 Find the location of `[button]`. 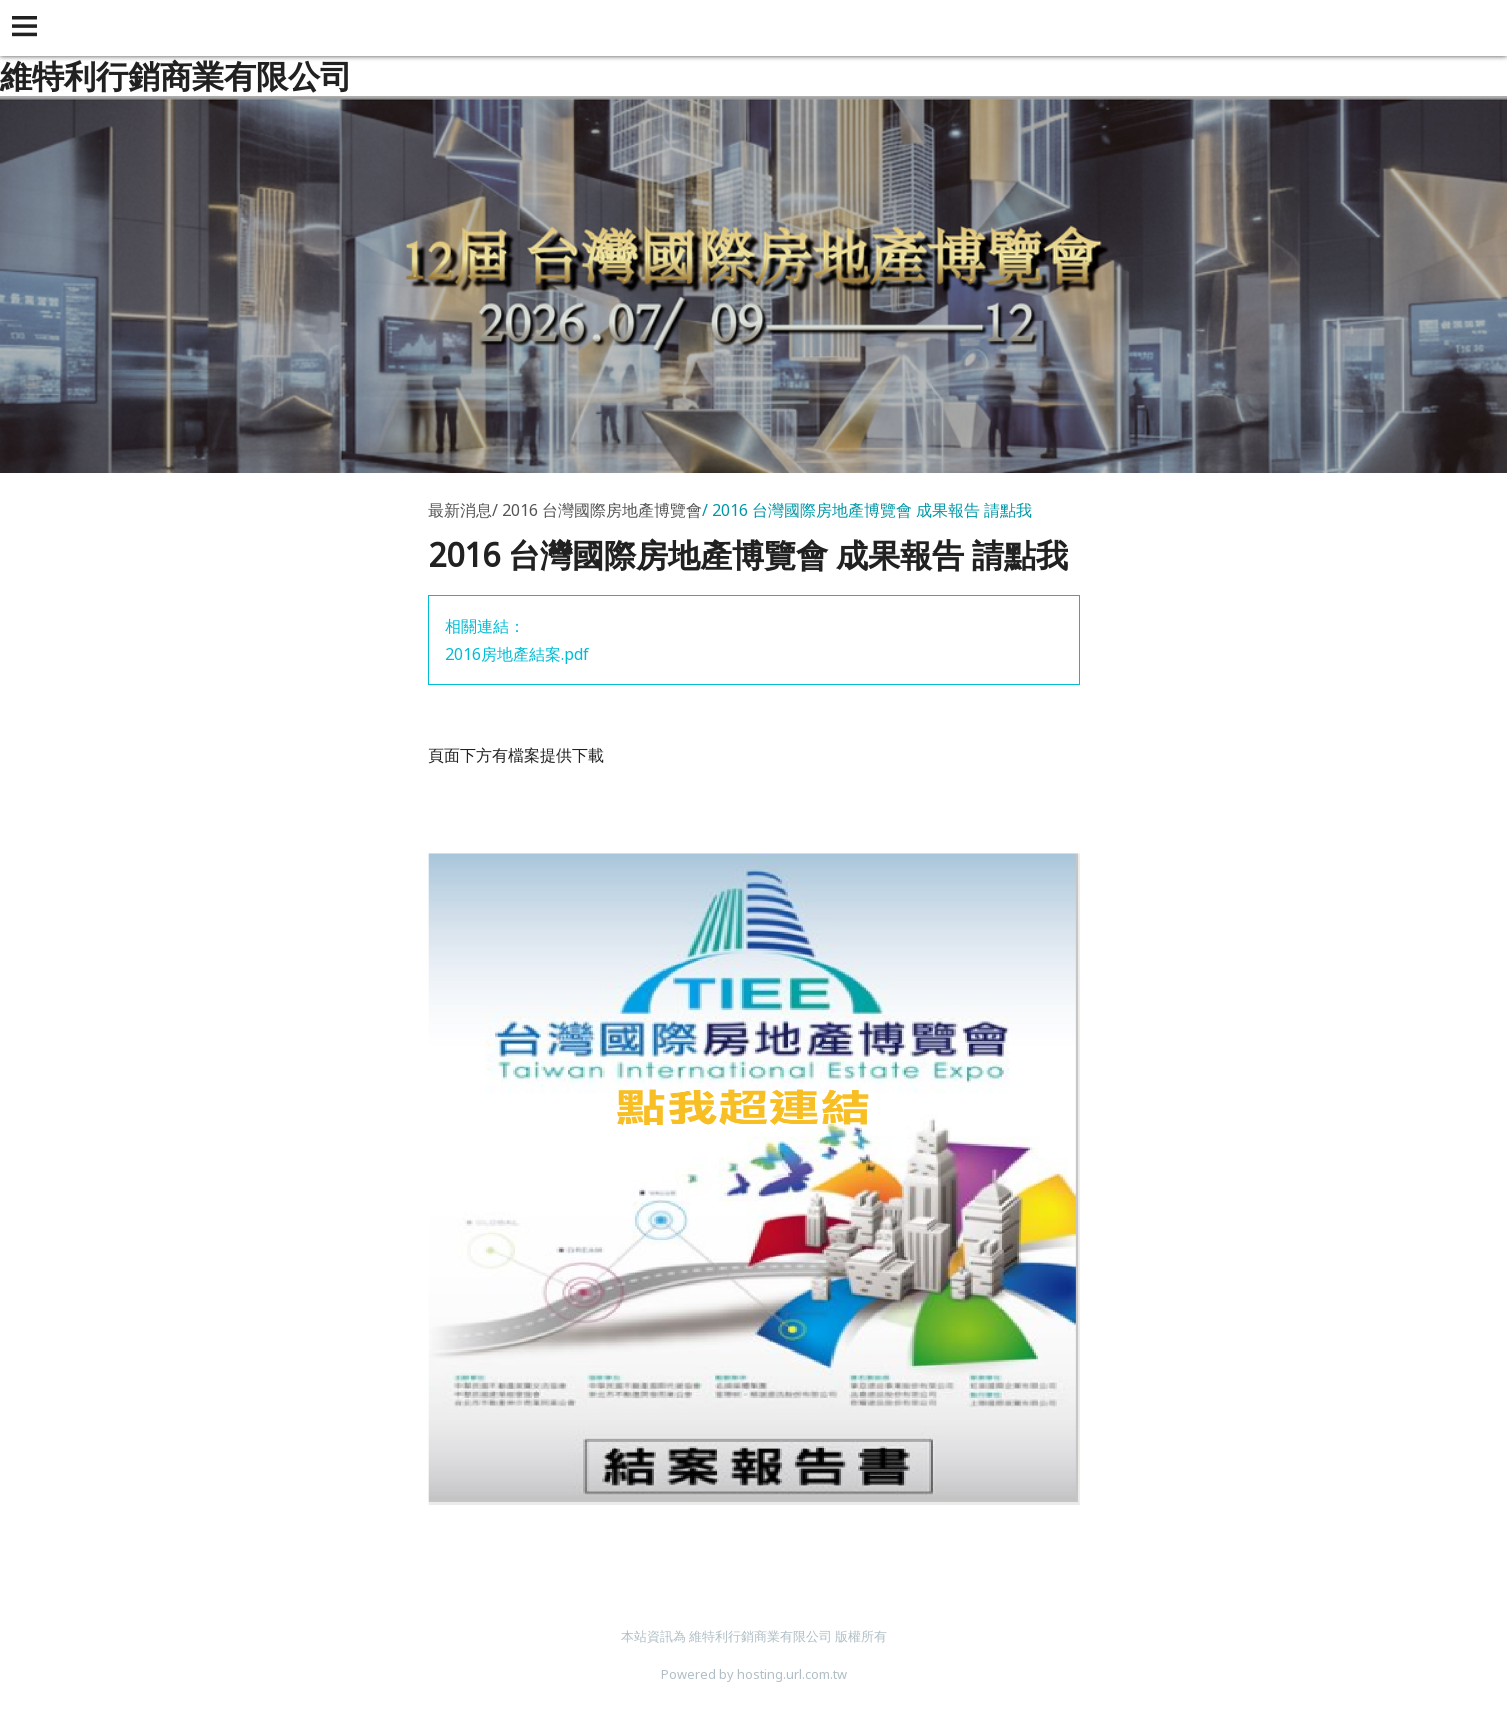

[button] is located at coordinates (28, 28).